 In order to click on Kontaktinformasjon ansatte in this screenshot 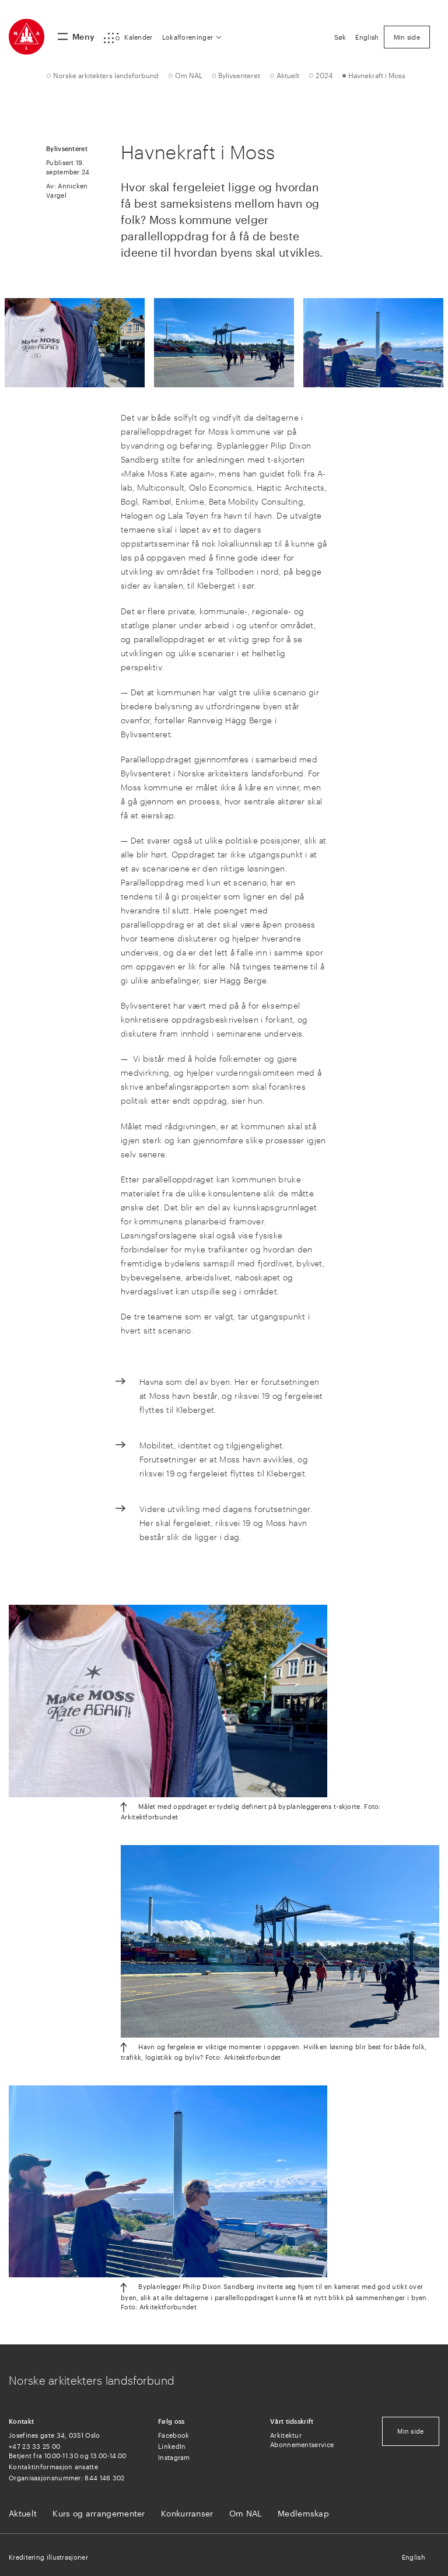, I will do `click(53, 2466)`.